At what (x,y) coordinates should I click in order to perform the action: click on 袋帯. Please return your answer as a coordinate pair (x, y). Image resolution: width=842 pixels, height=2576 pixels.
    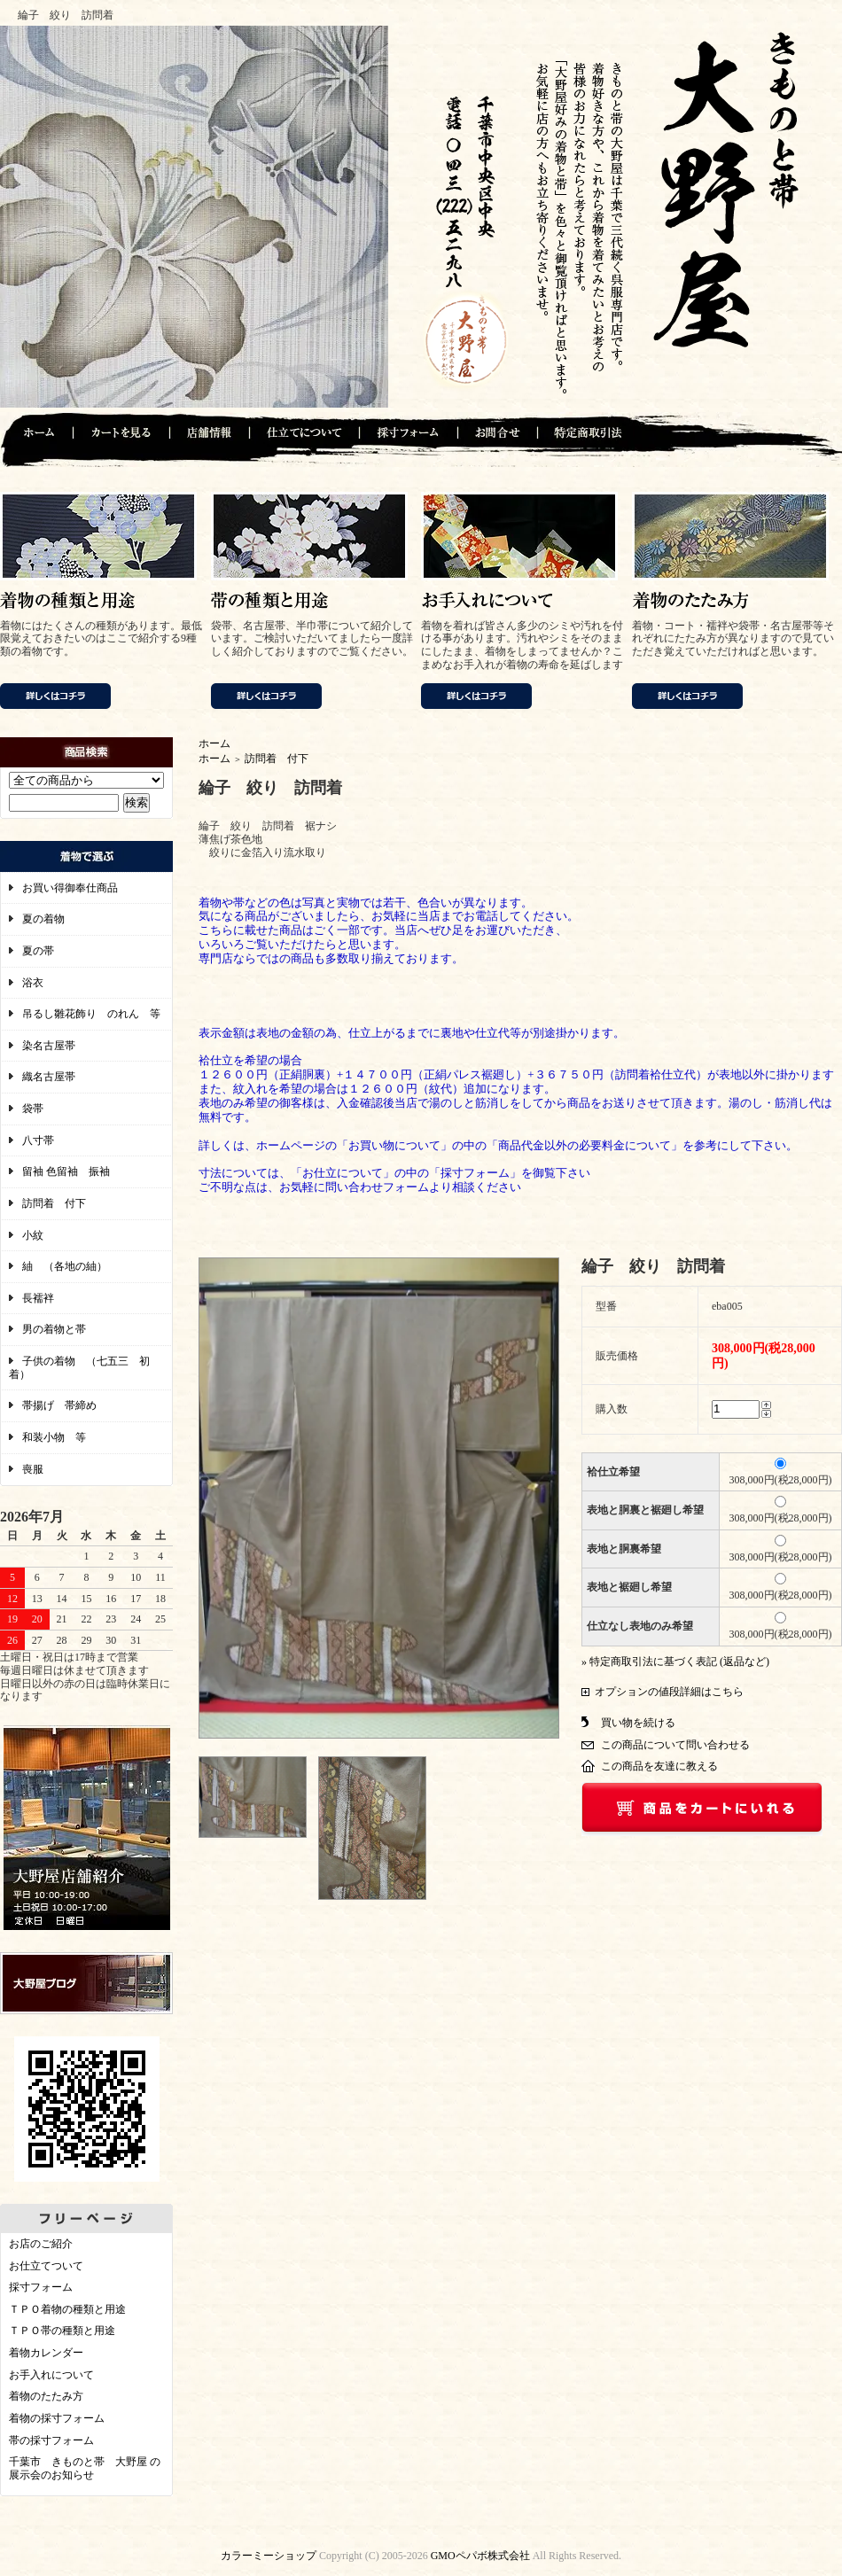
    Looking at the image, I should click on (32, 1108).